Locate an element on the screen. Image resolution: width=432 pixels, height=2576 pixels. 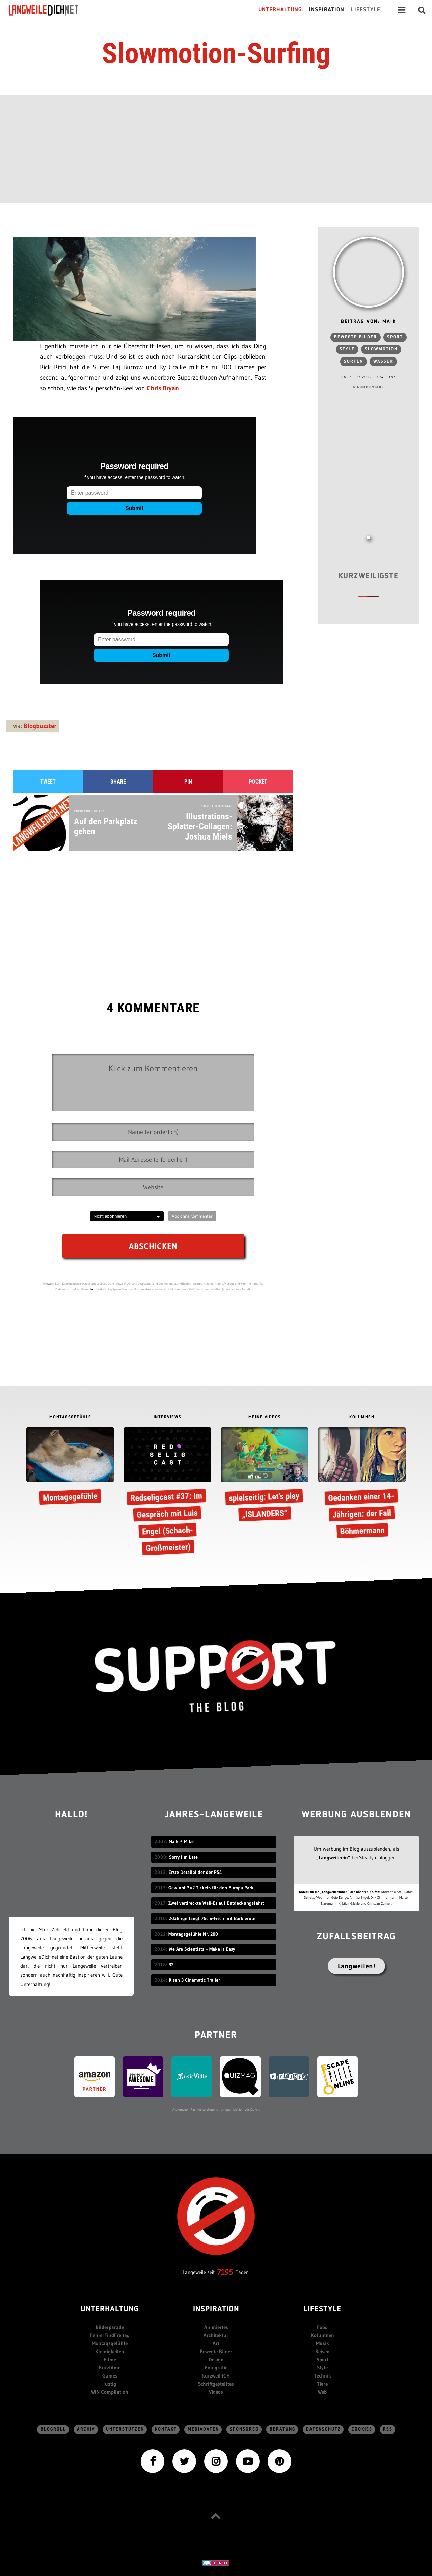
bewegte Bilder is located at coordinates (355, 337).